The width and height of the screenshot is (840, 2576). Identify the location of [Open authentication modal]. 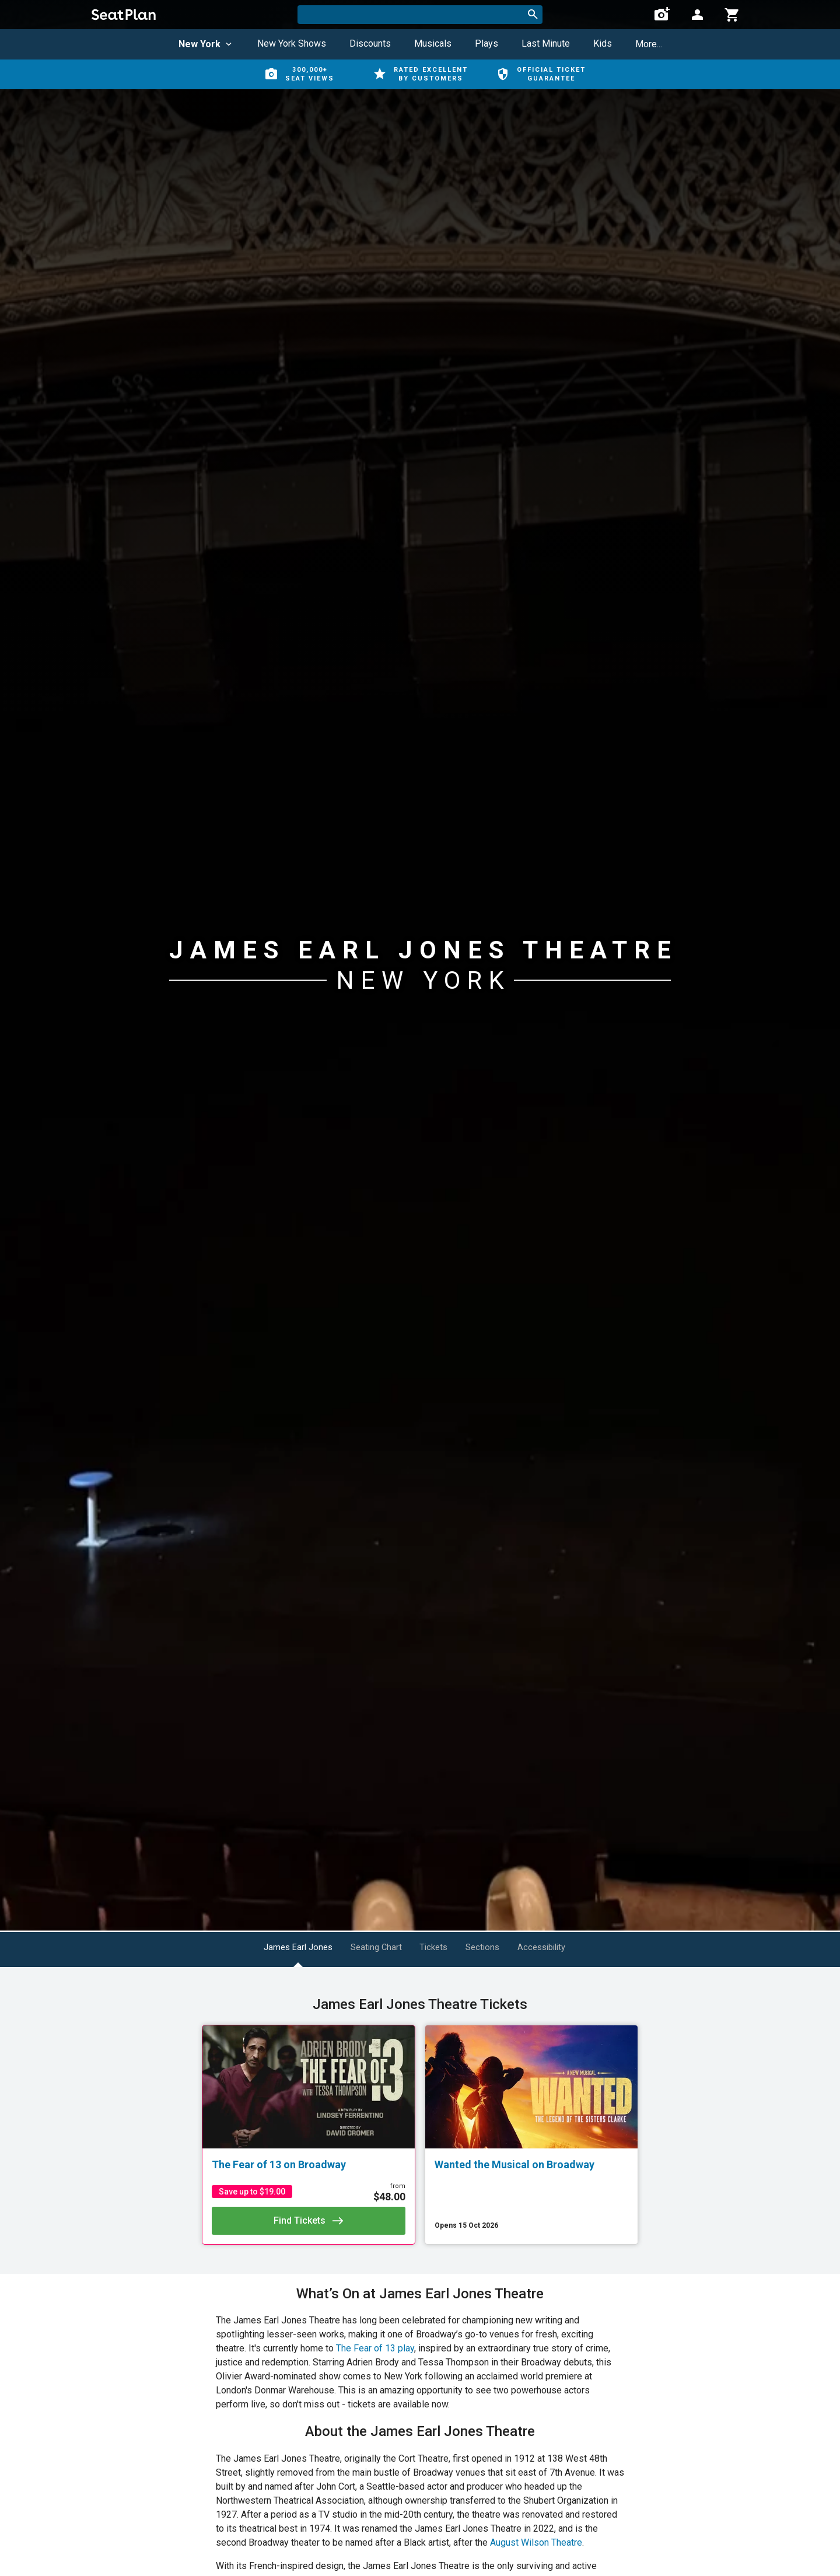
(697, 14).